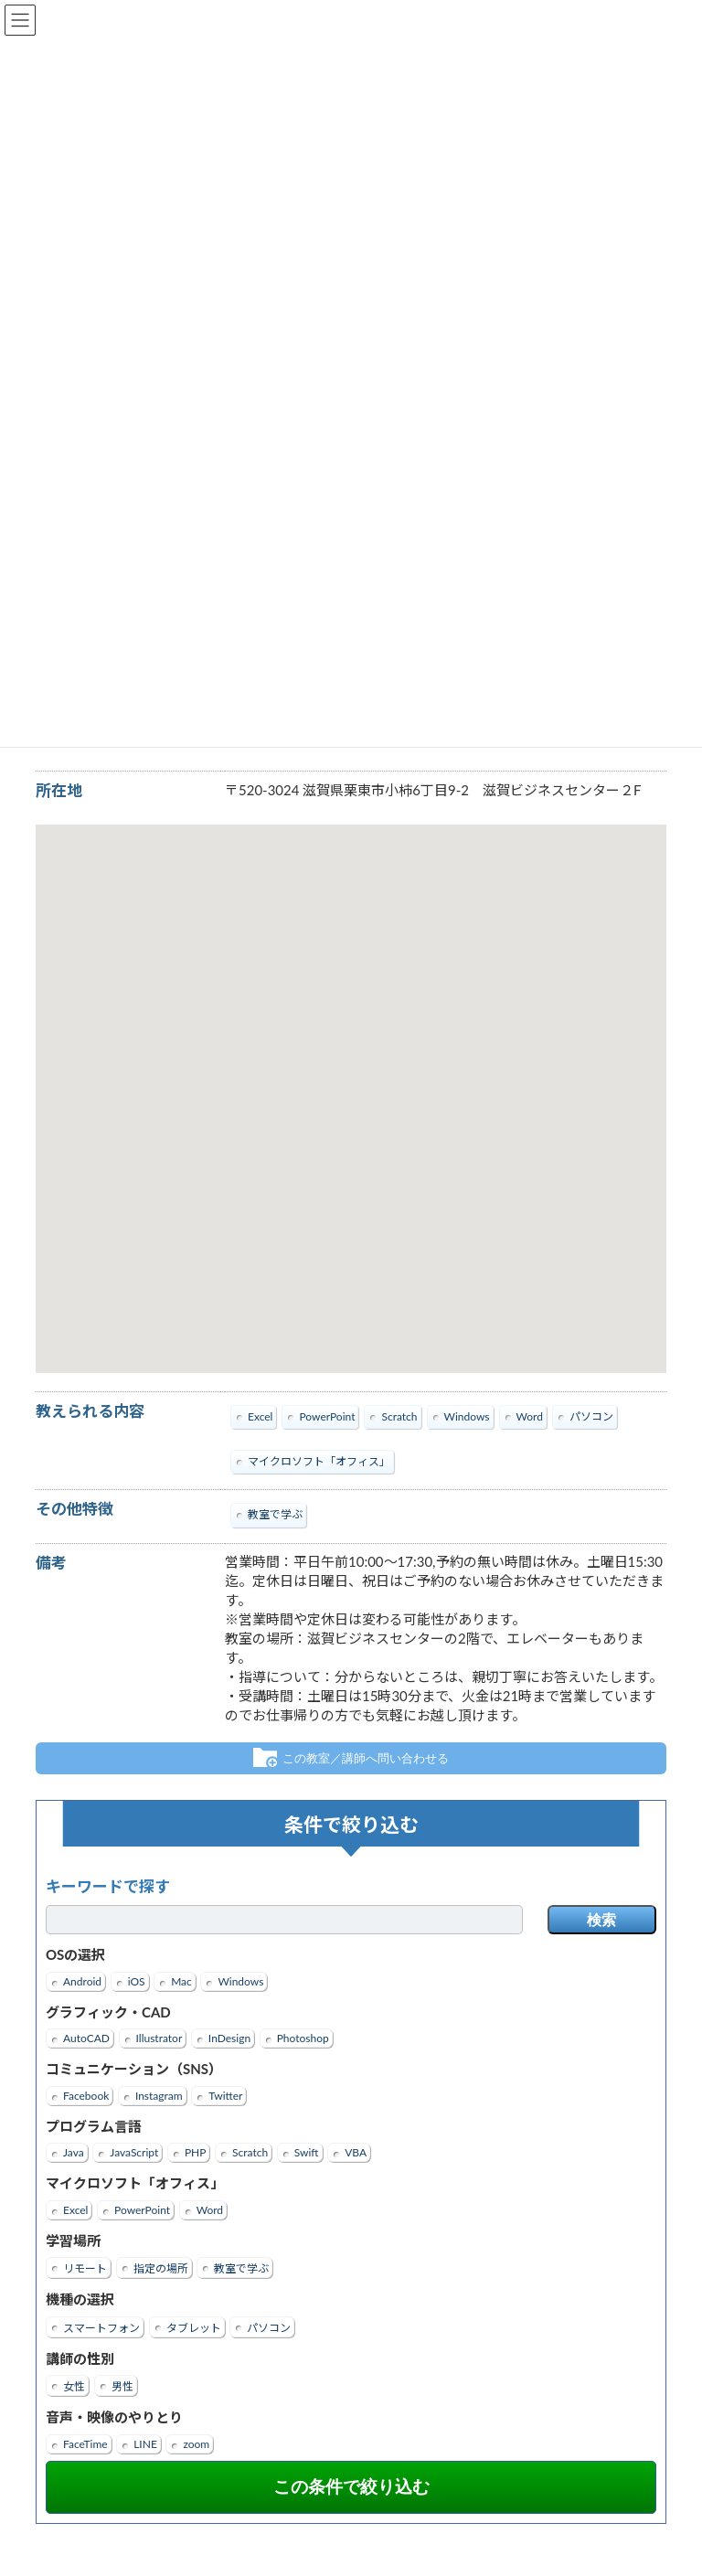 The image size is (702, 2576). I want to click on タブレット, so click(193, 2328).